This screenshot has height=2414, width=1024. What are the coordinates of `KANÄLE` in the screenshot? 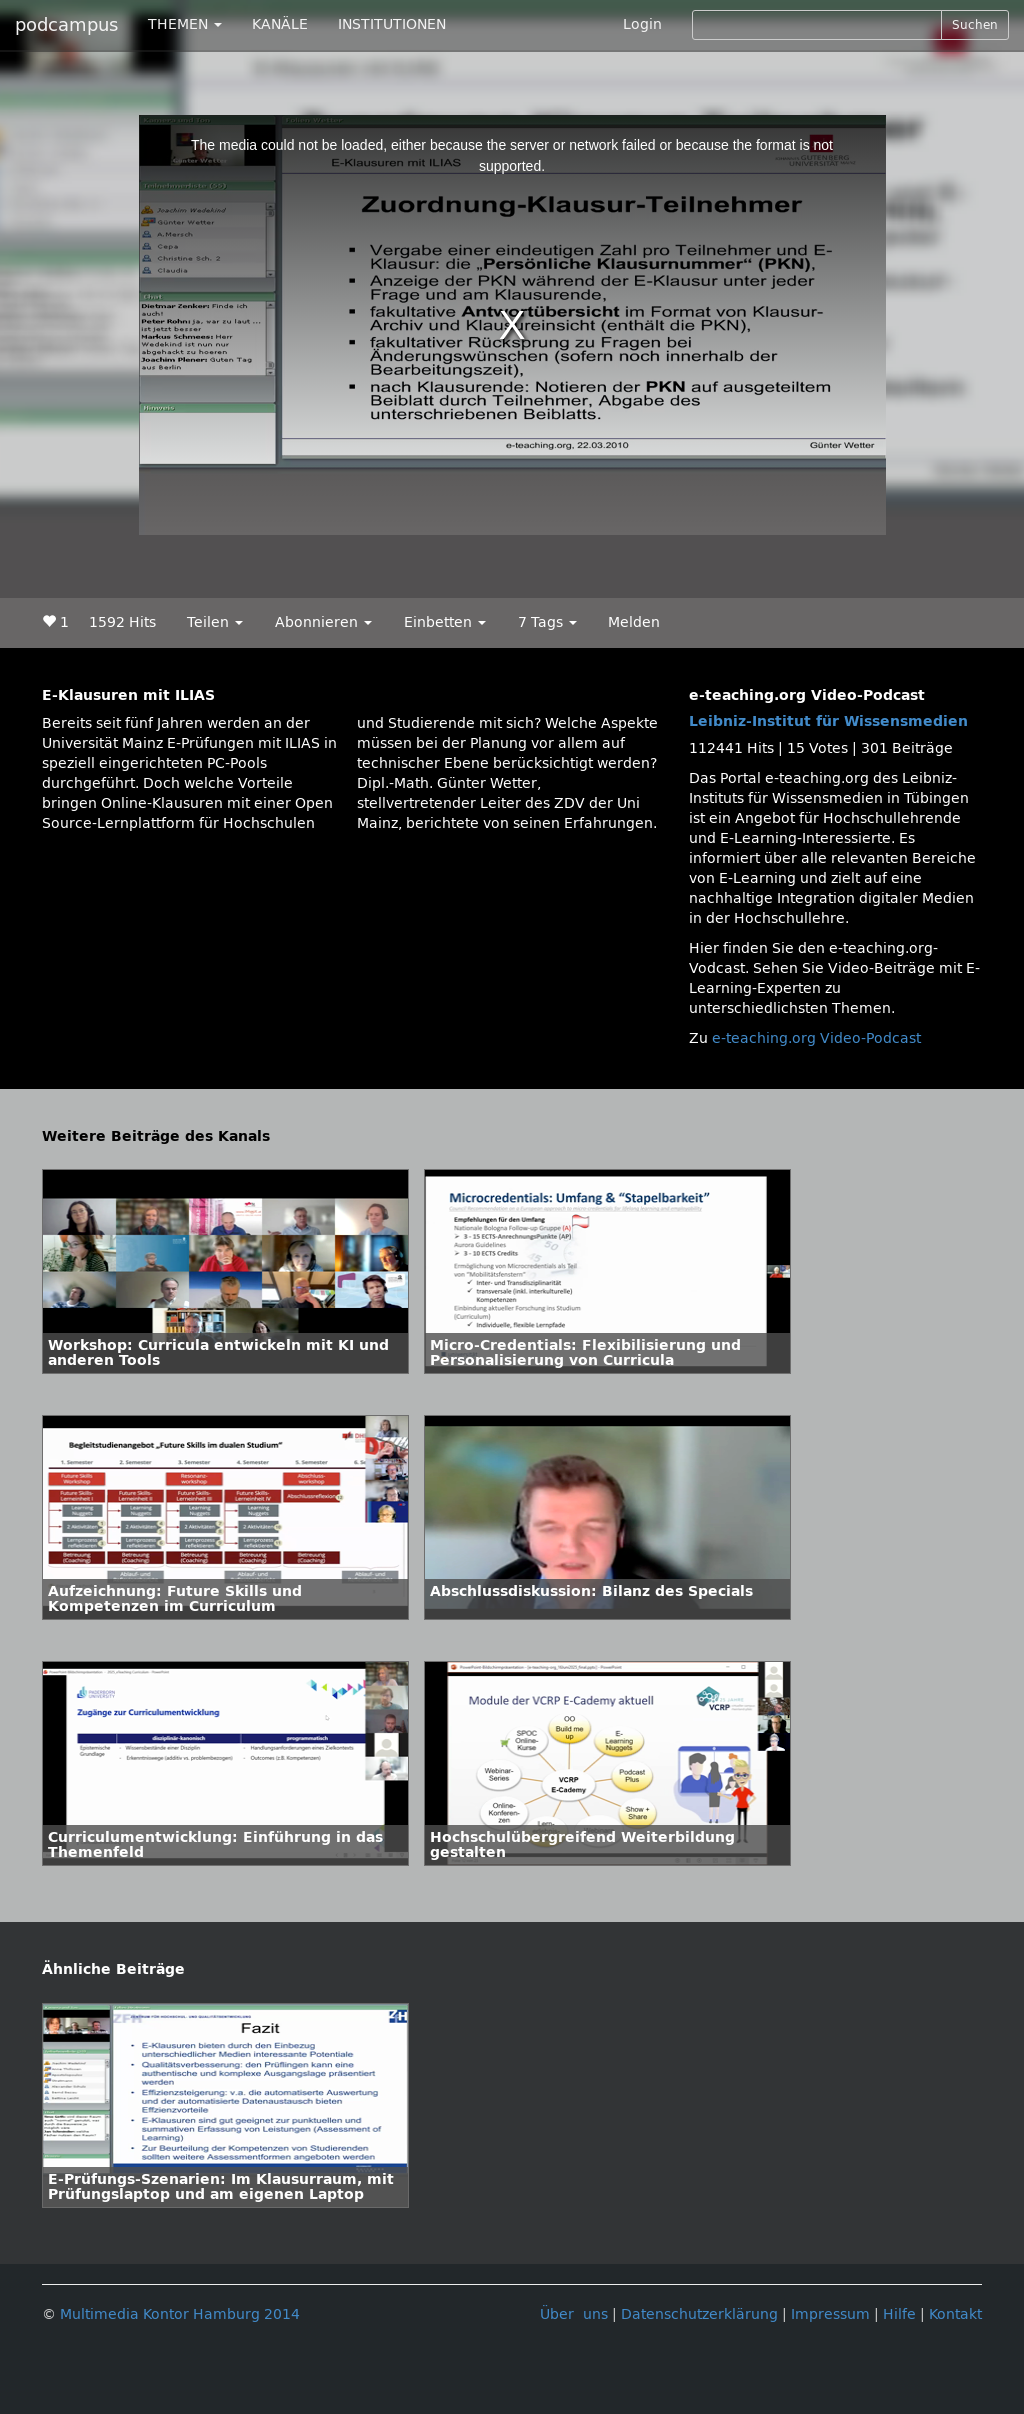 It's located at (280, 24).